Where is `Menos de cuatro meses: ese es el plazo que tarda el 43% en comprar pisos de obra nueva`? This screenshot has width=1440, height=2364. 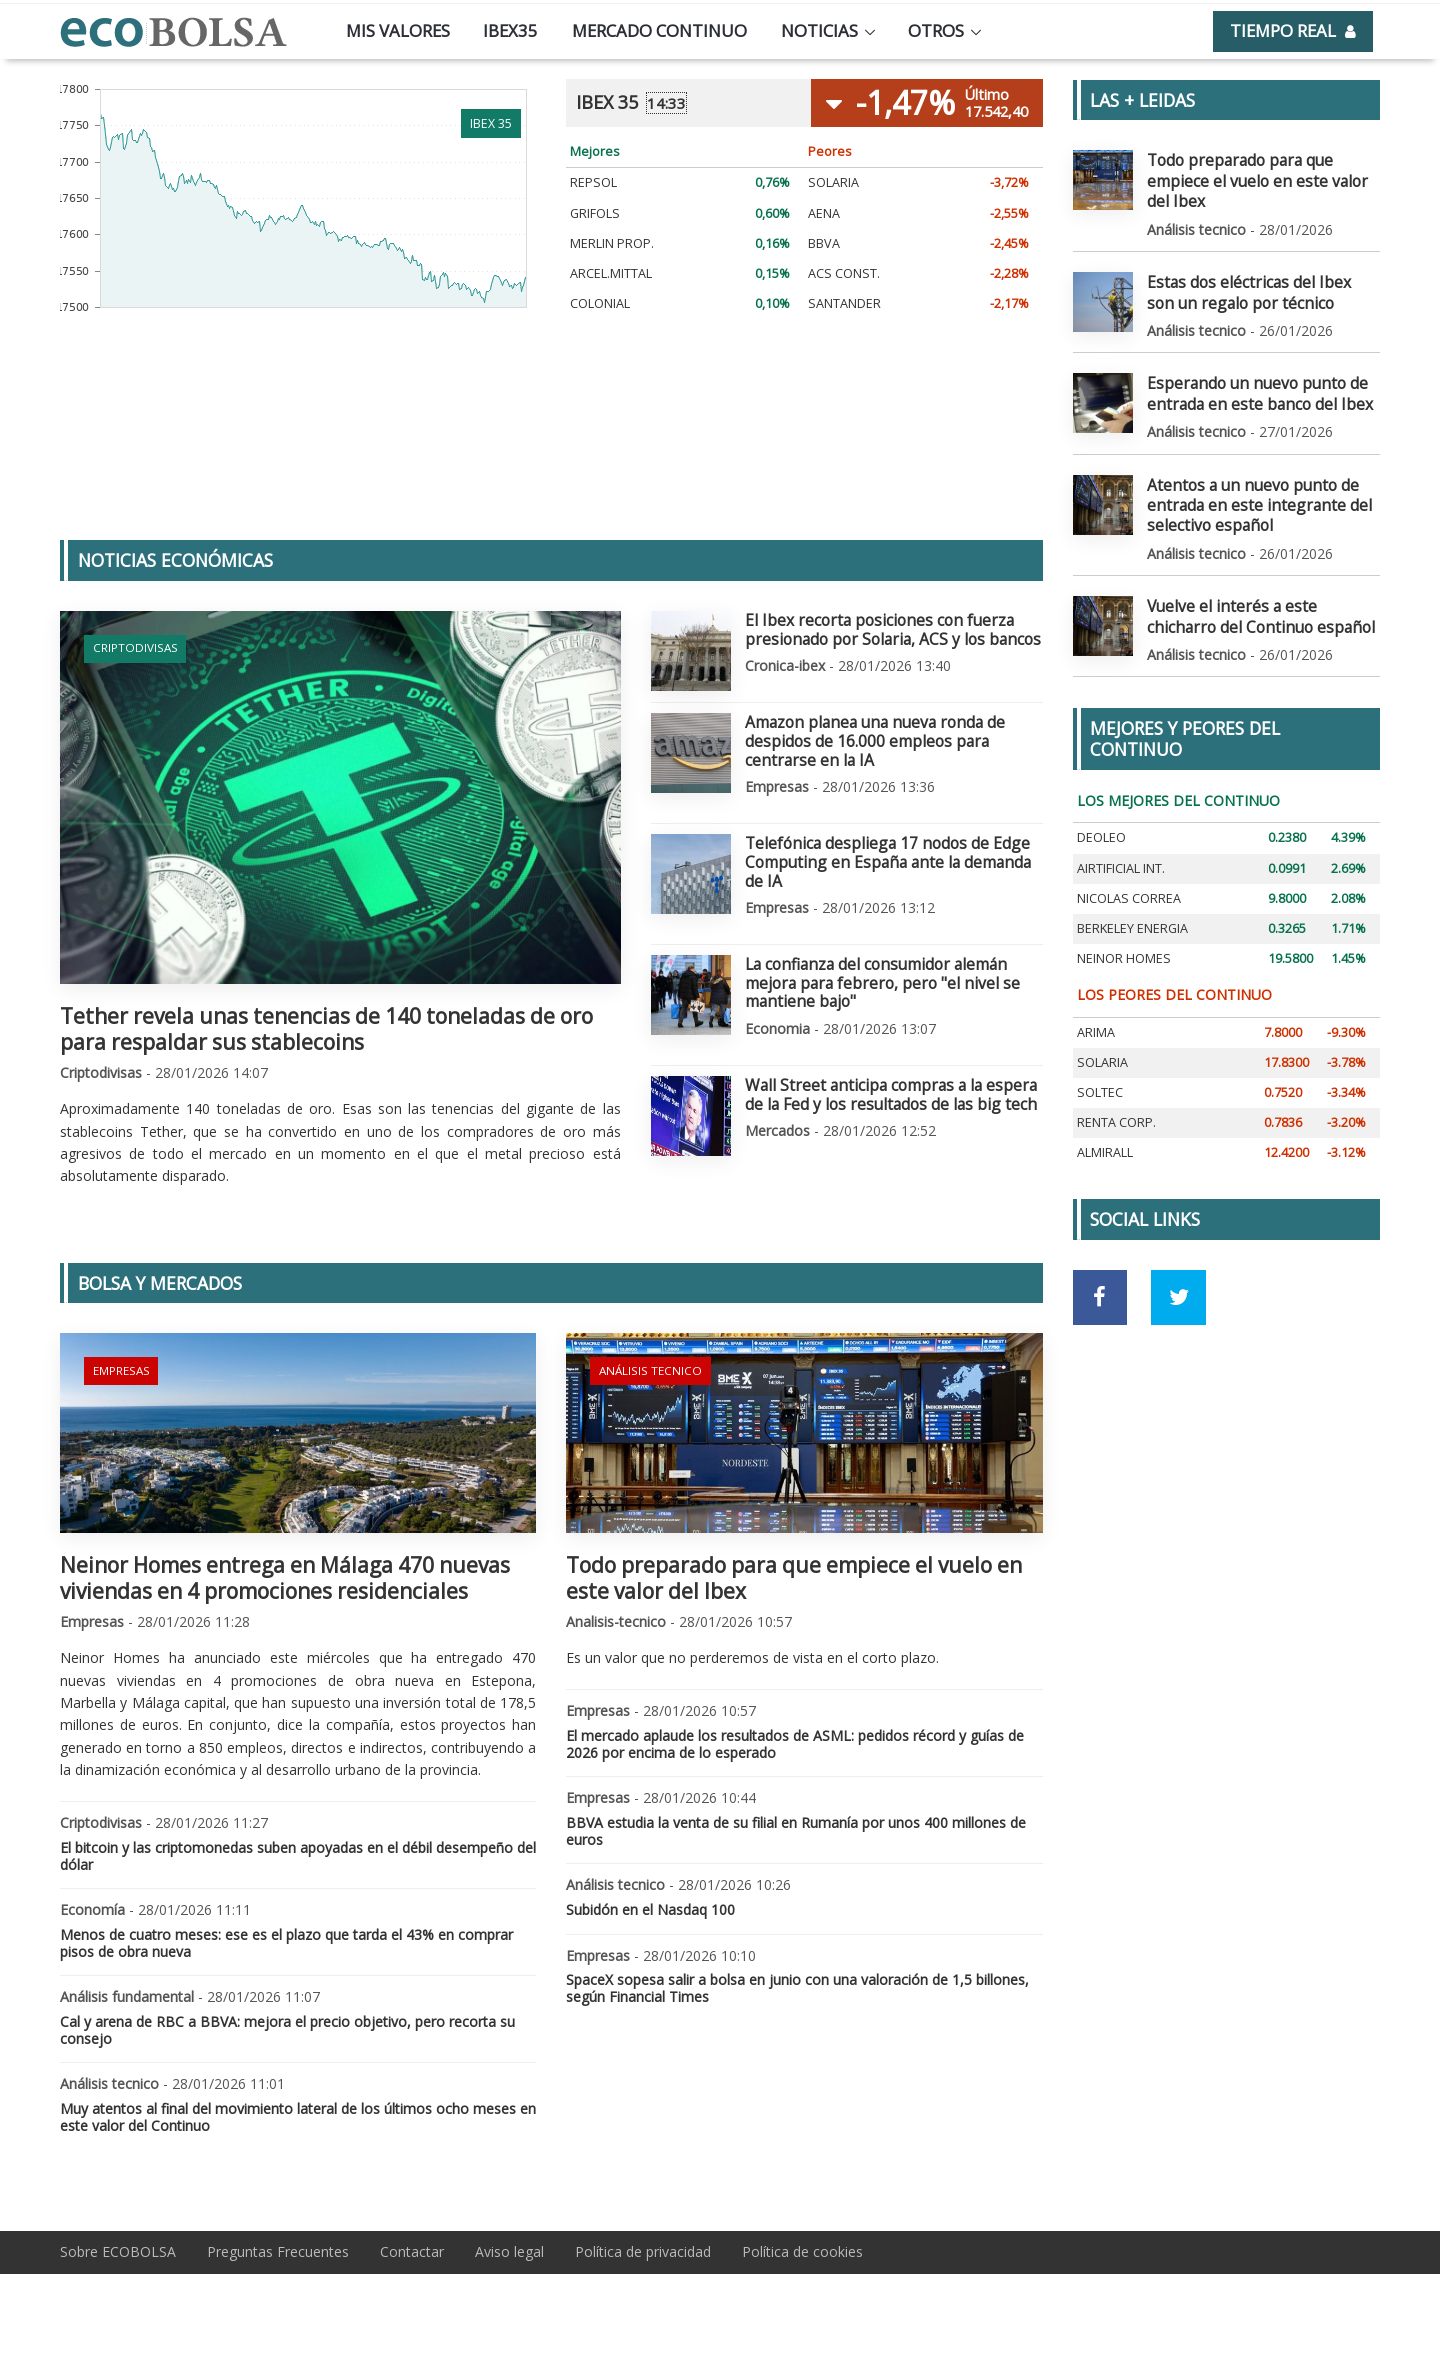
Menos de cuatro meses: ese es el plazo que tarda el 43% en comprar pisos de obra nueva is located at coordinates (286, 1943).